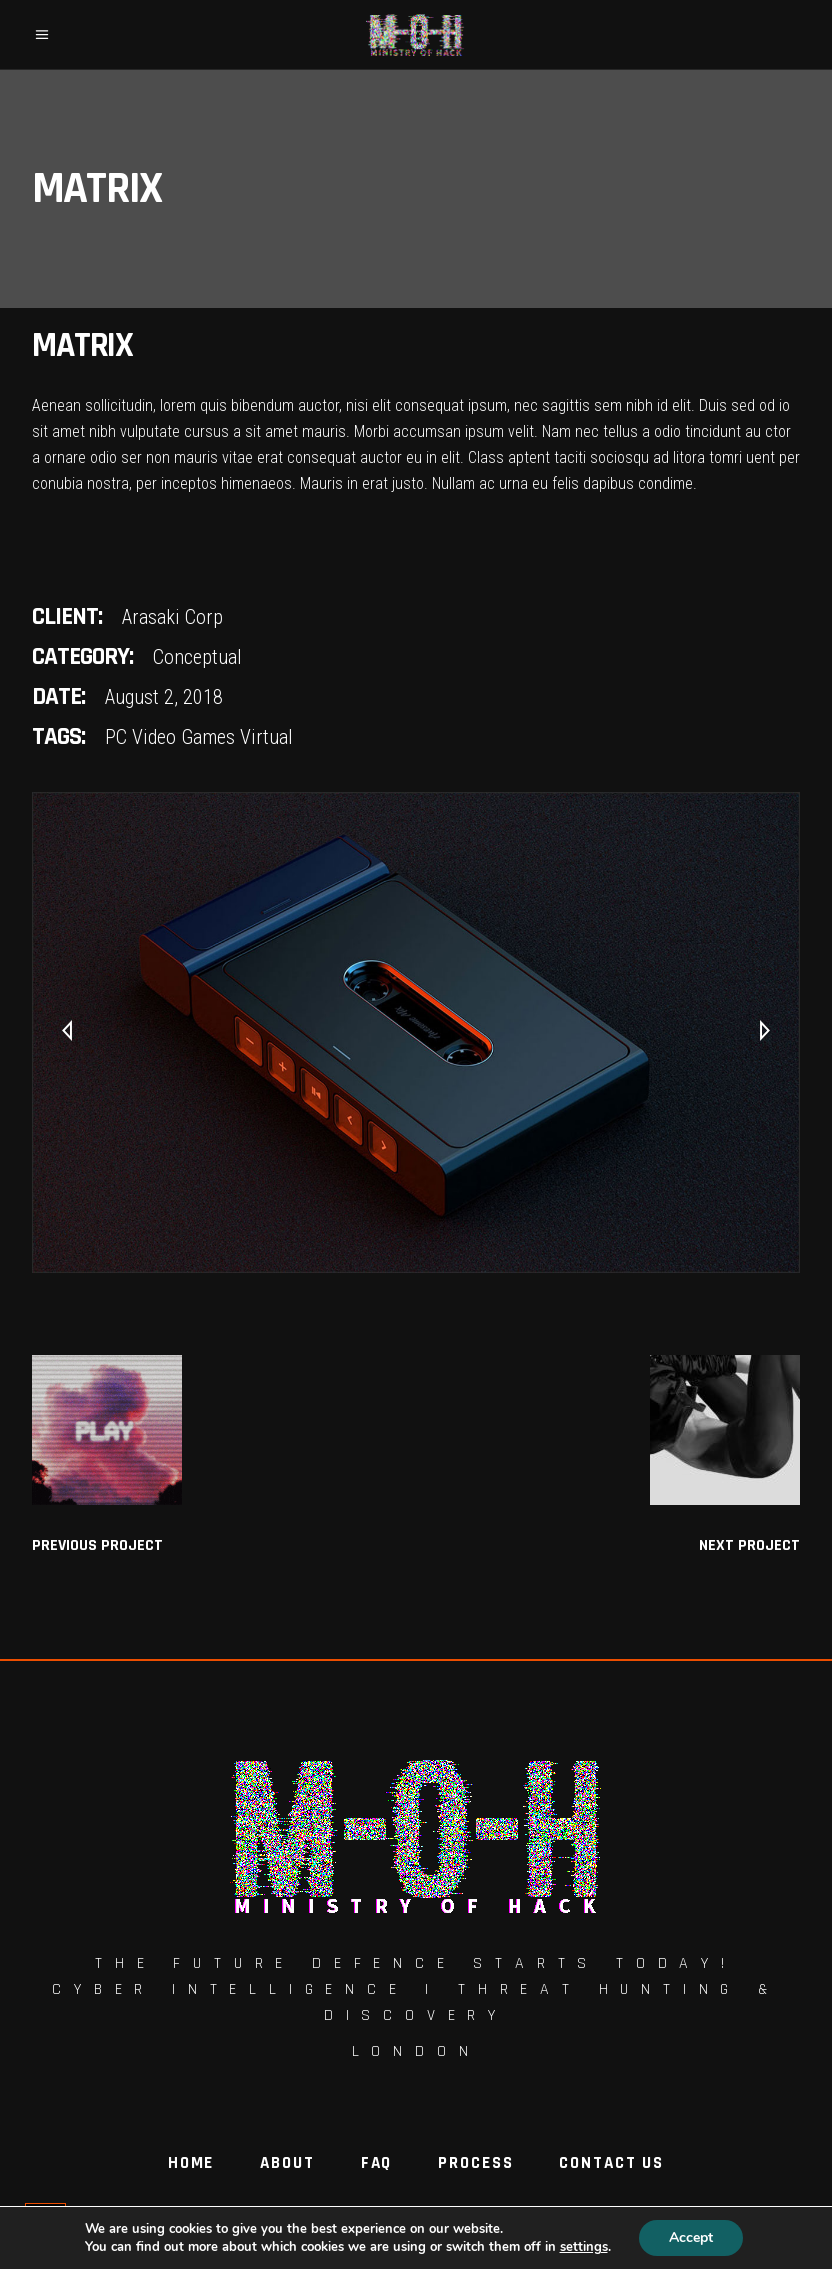 The height and width of the screenshot is (2269, 832). I want to click on Virtual, so click(266, 737).